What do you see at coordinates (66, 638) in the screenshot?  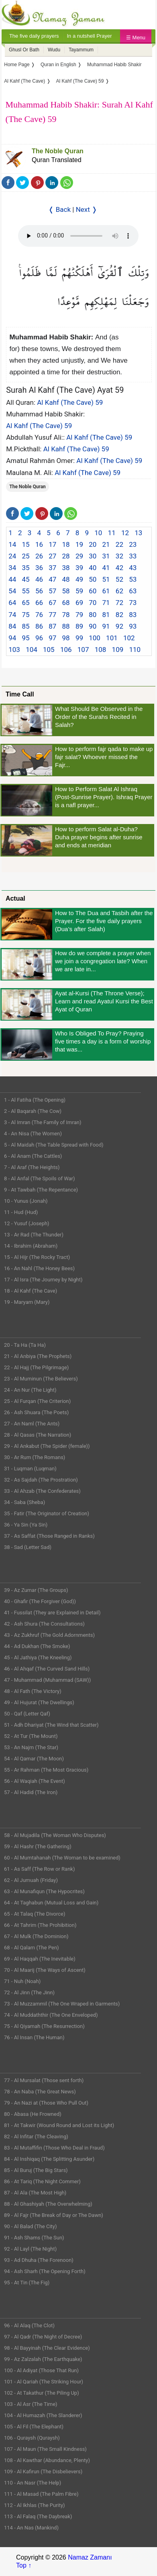 I see `98` at bounding box center [66, 638].